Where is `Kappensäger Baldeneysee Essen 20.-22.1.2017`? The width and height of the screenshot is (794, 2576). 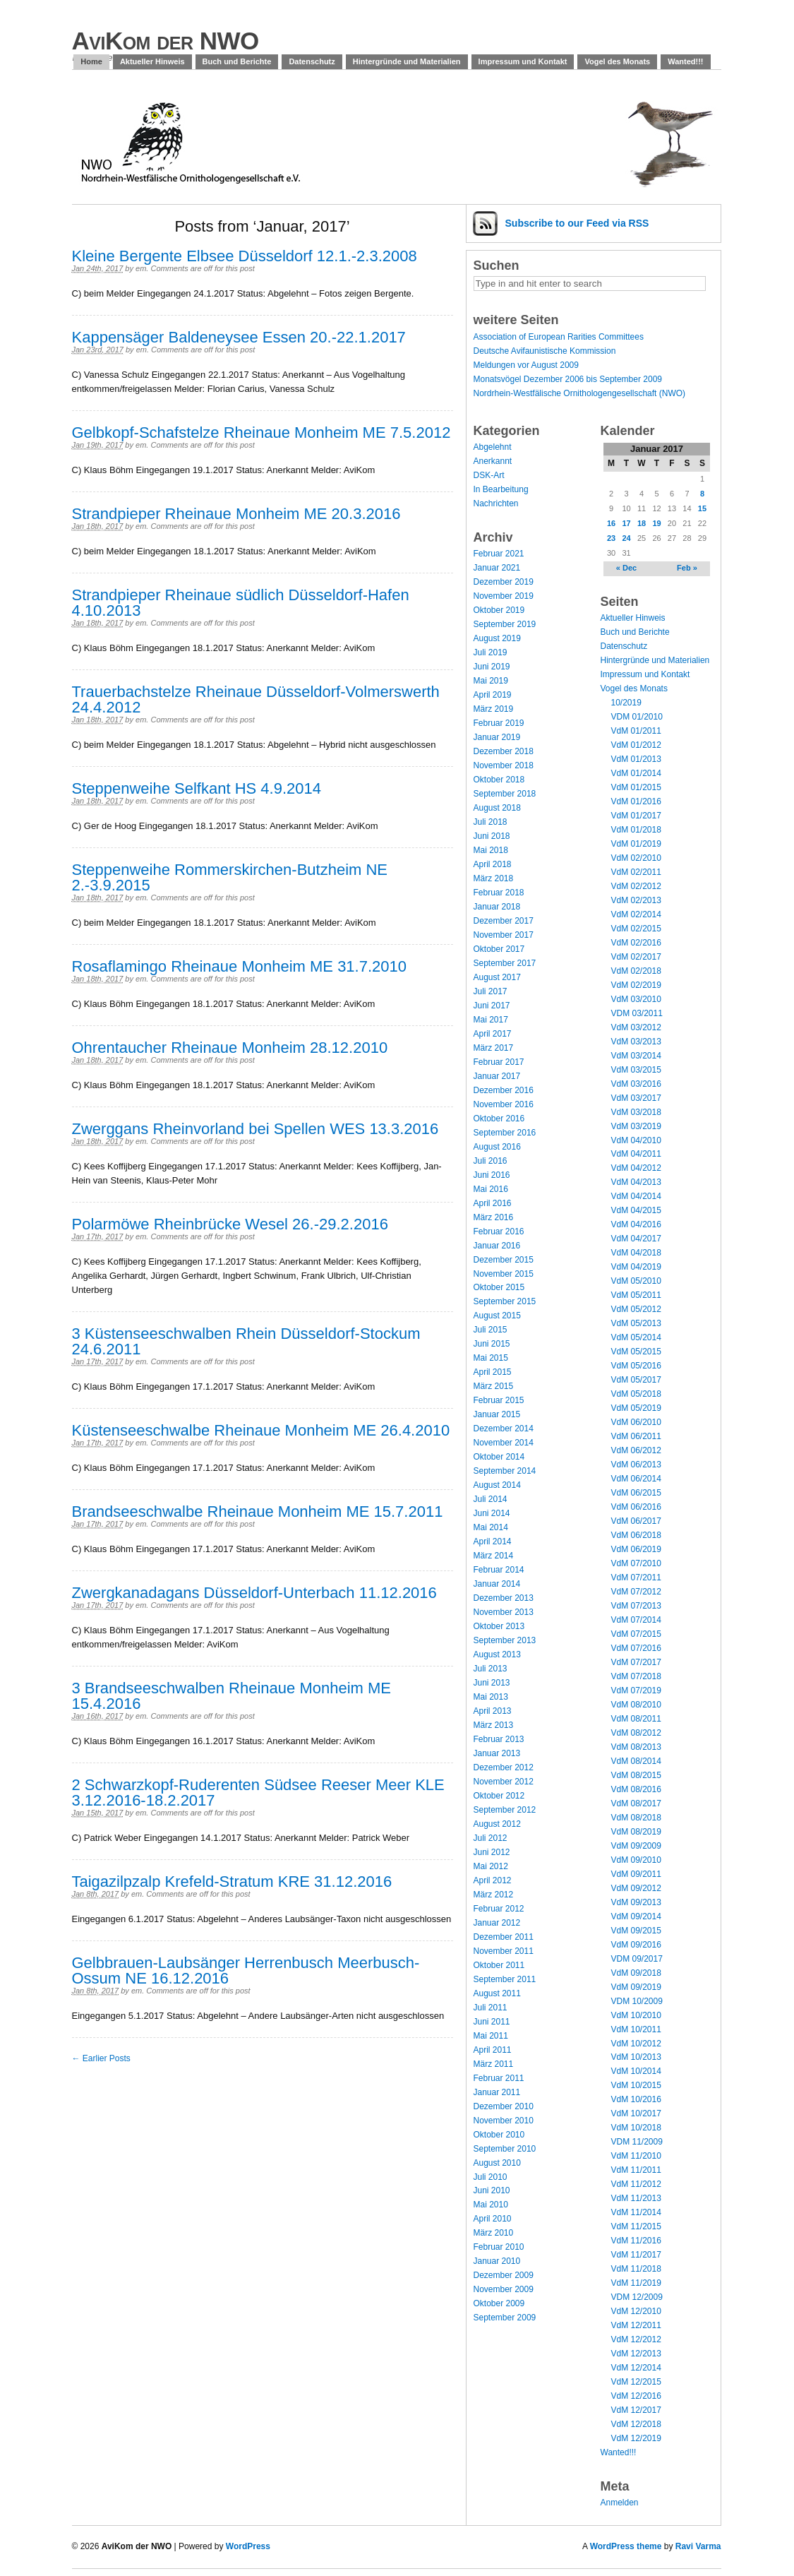
Kappensäger Baldeneysee Essen 20.-22.1.2017 is located at coordinates (239, 337).